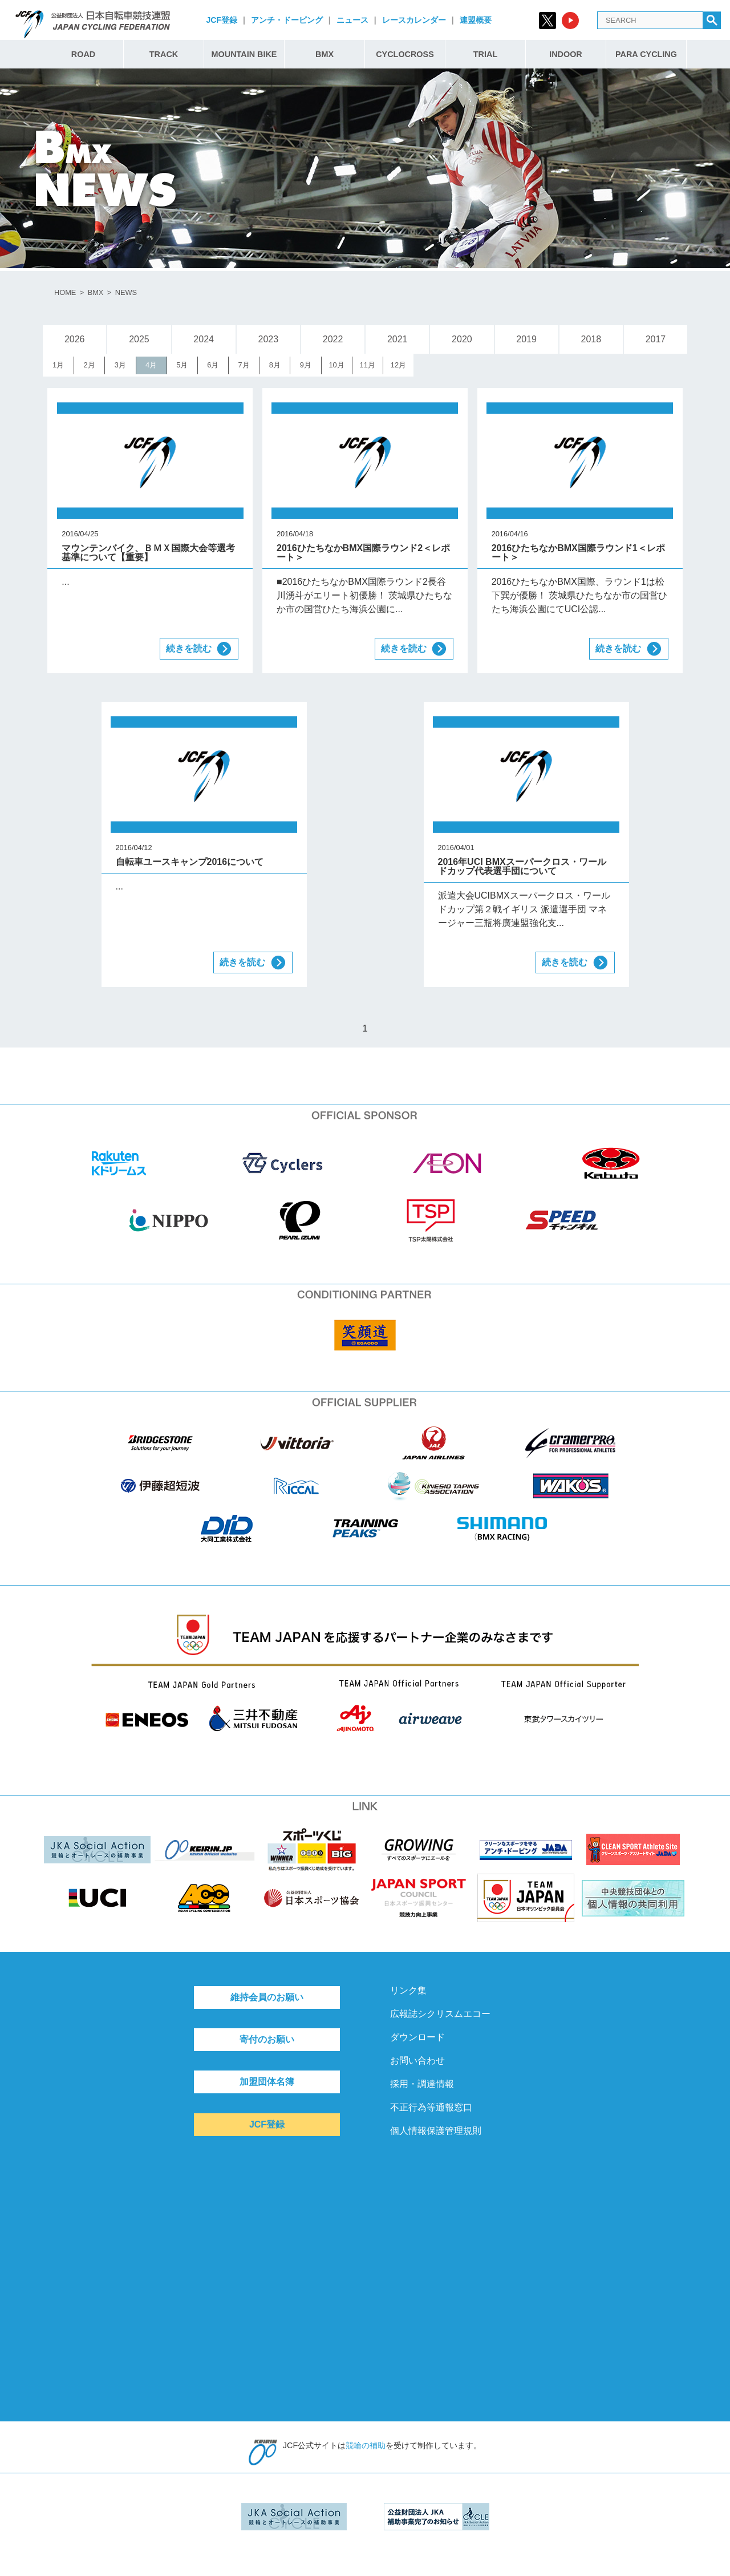 This screenshot has width=730, height=2576. I want to click on 維持会員のお願い, so click(266, 1997).